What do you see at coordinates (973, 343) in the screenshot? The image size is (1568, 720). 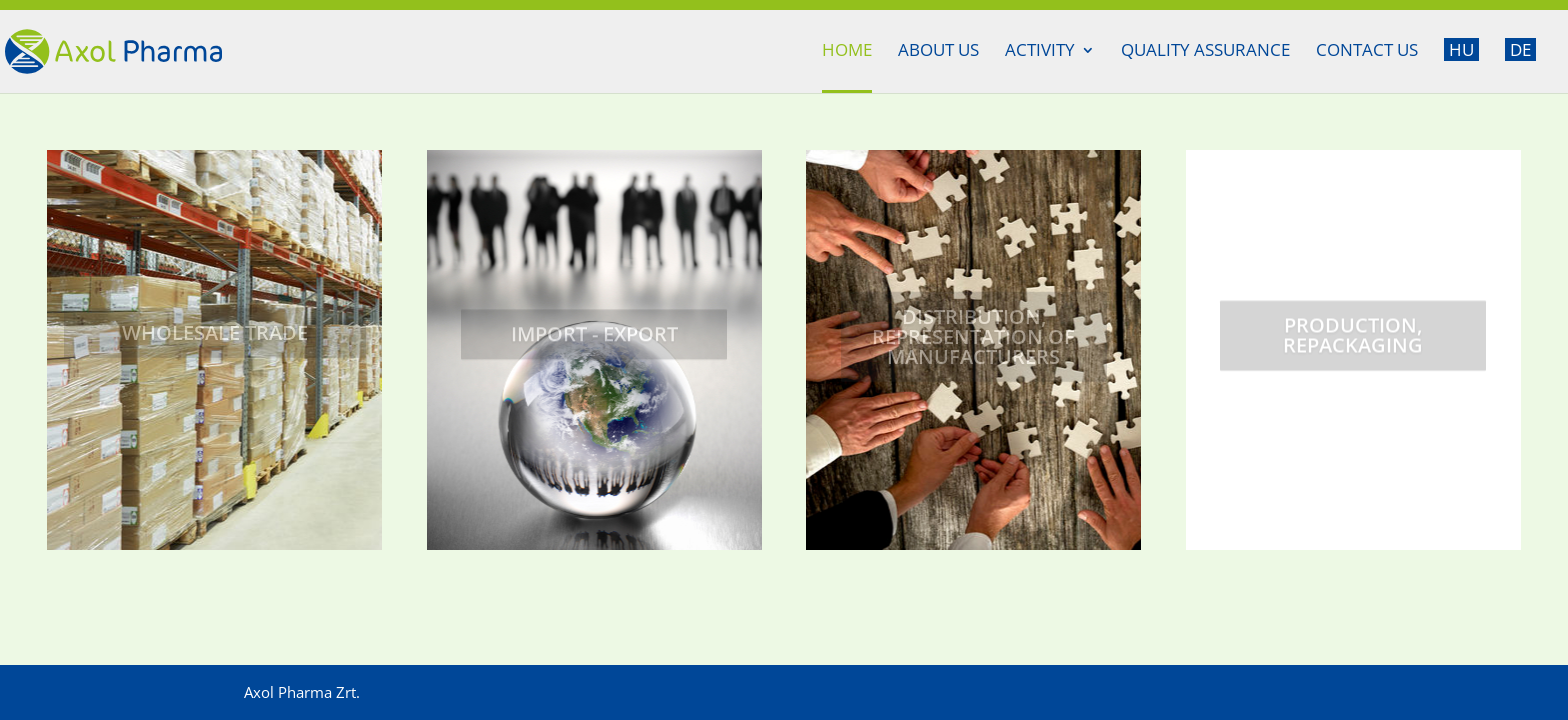 I see `Distribution, representation of manufacturers` at bounding box center [973, 343].